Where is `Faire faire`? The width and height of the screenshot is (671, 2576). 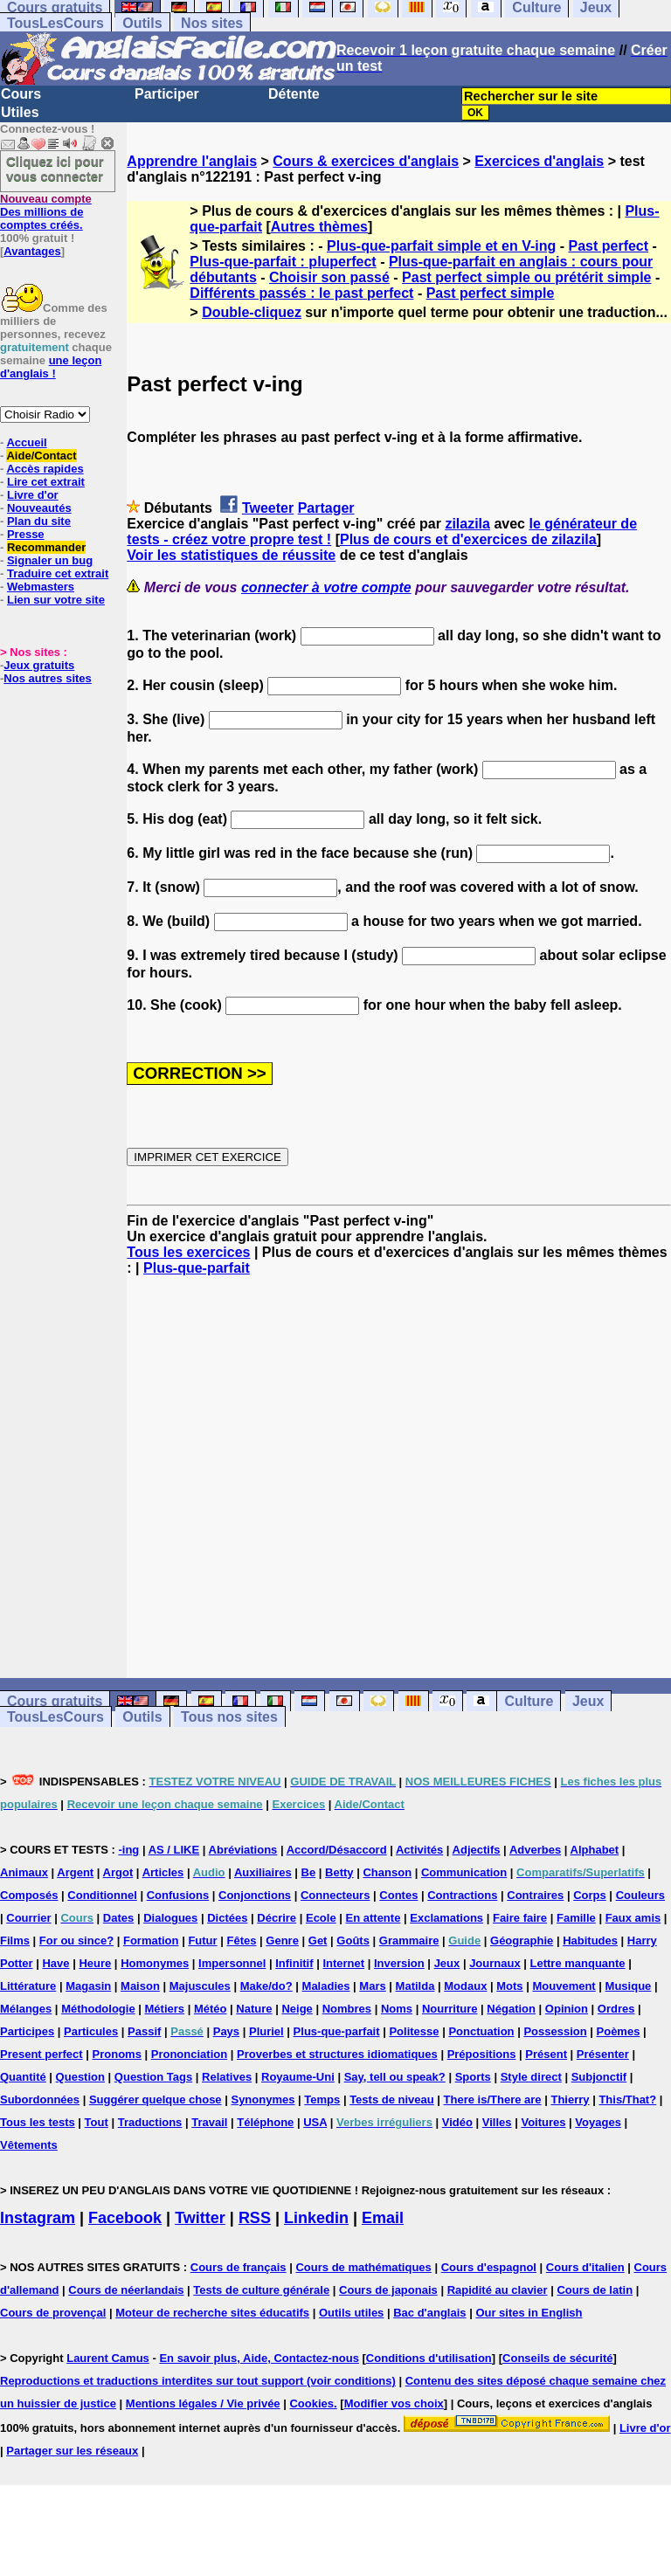 Faire faire is located at coordinates (520, 1917).